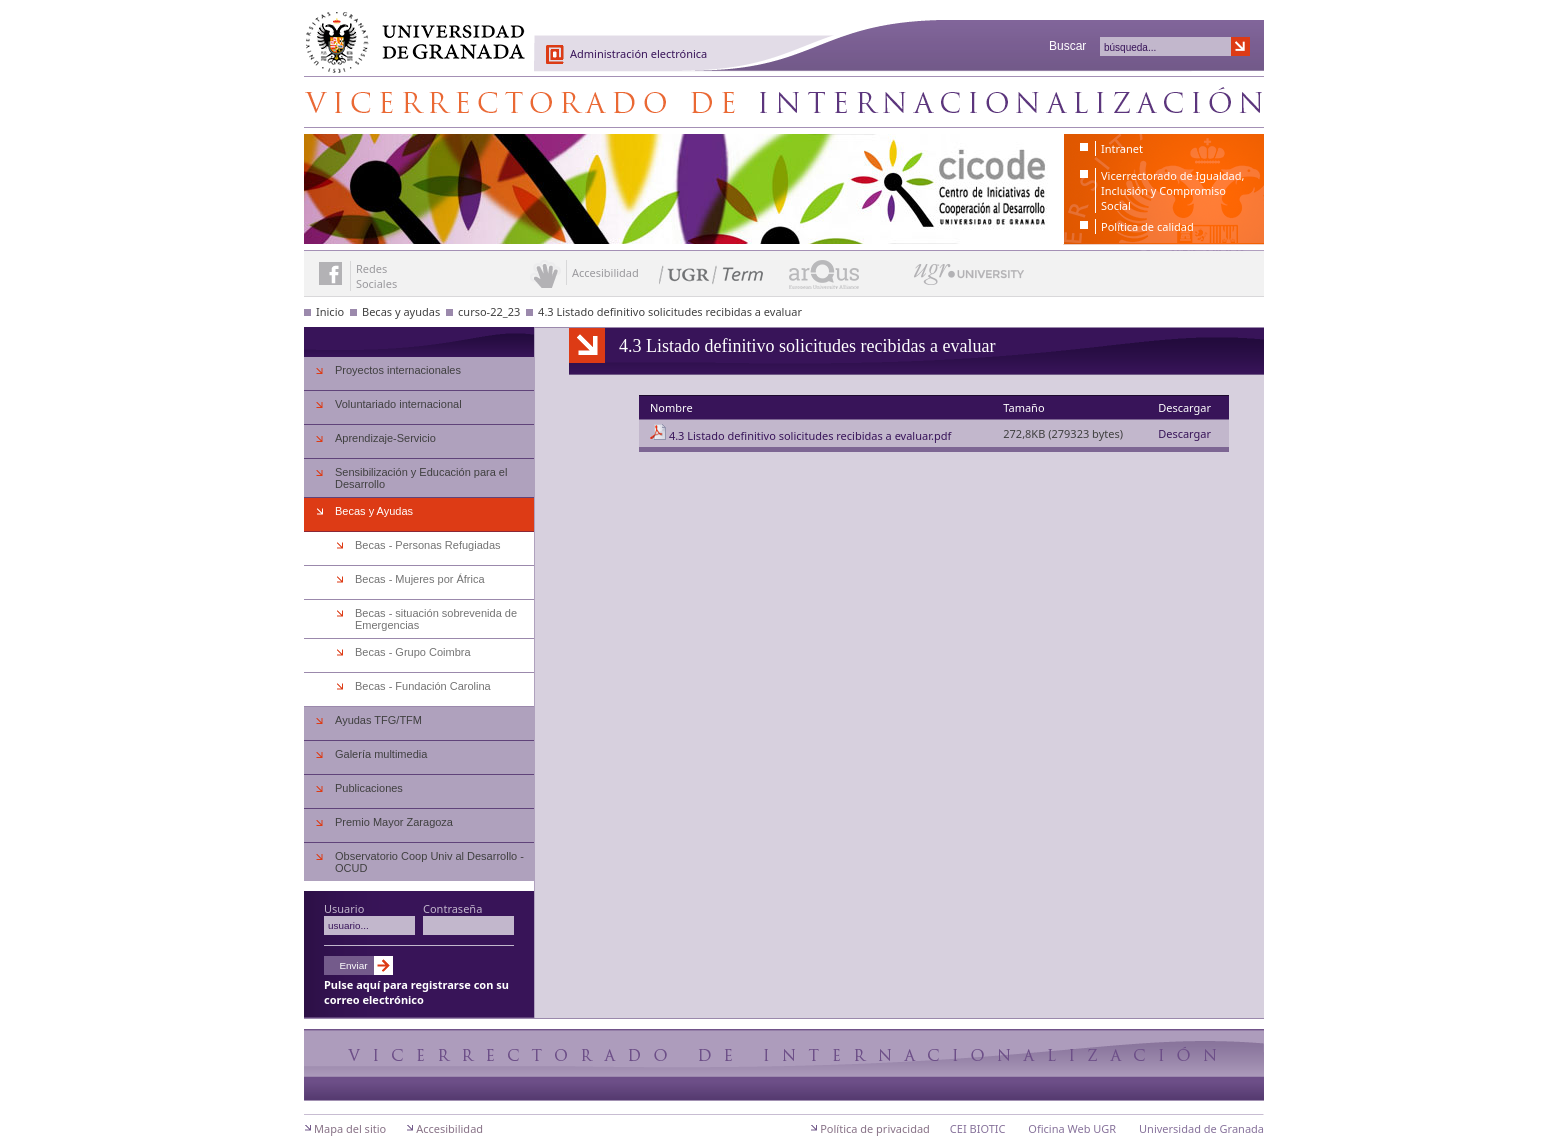 This screenshot has height=1136, width=1568. What do you see at coordinates (1122, 148) in the screenshot?
I see `Intranet` at bounding box center [1122, 148].